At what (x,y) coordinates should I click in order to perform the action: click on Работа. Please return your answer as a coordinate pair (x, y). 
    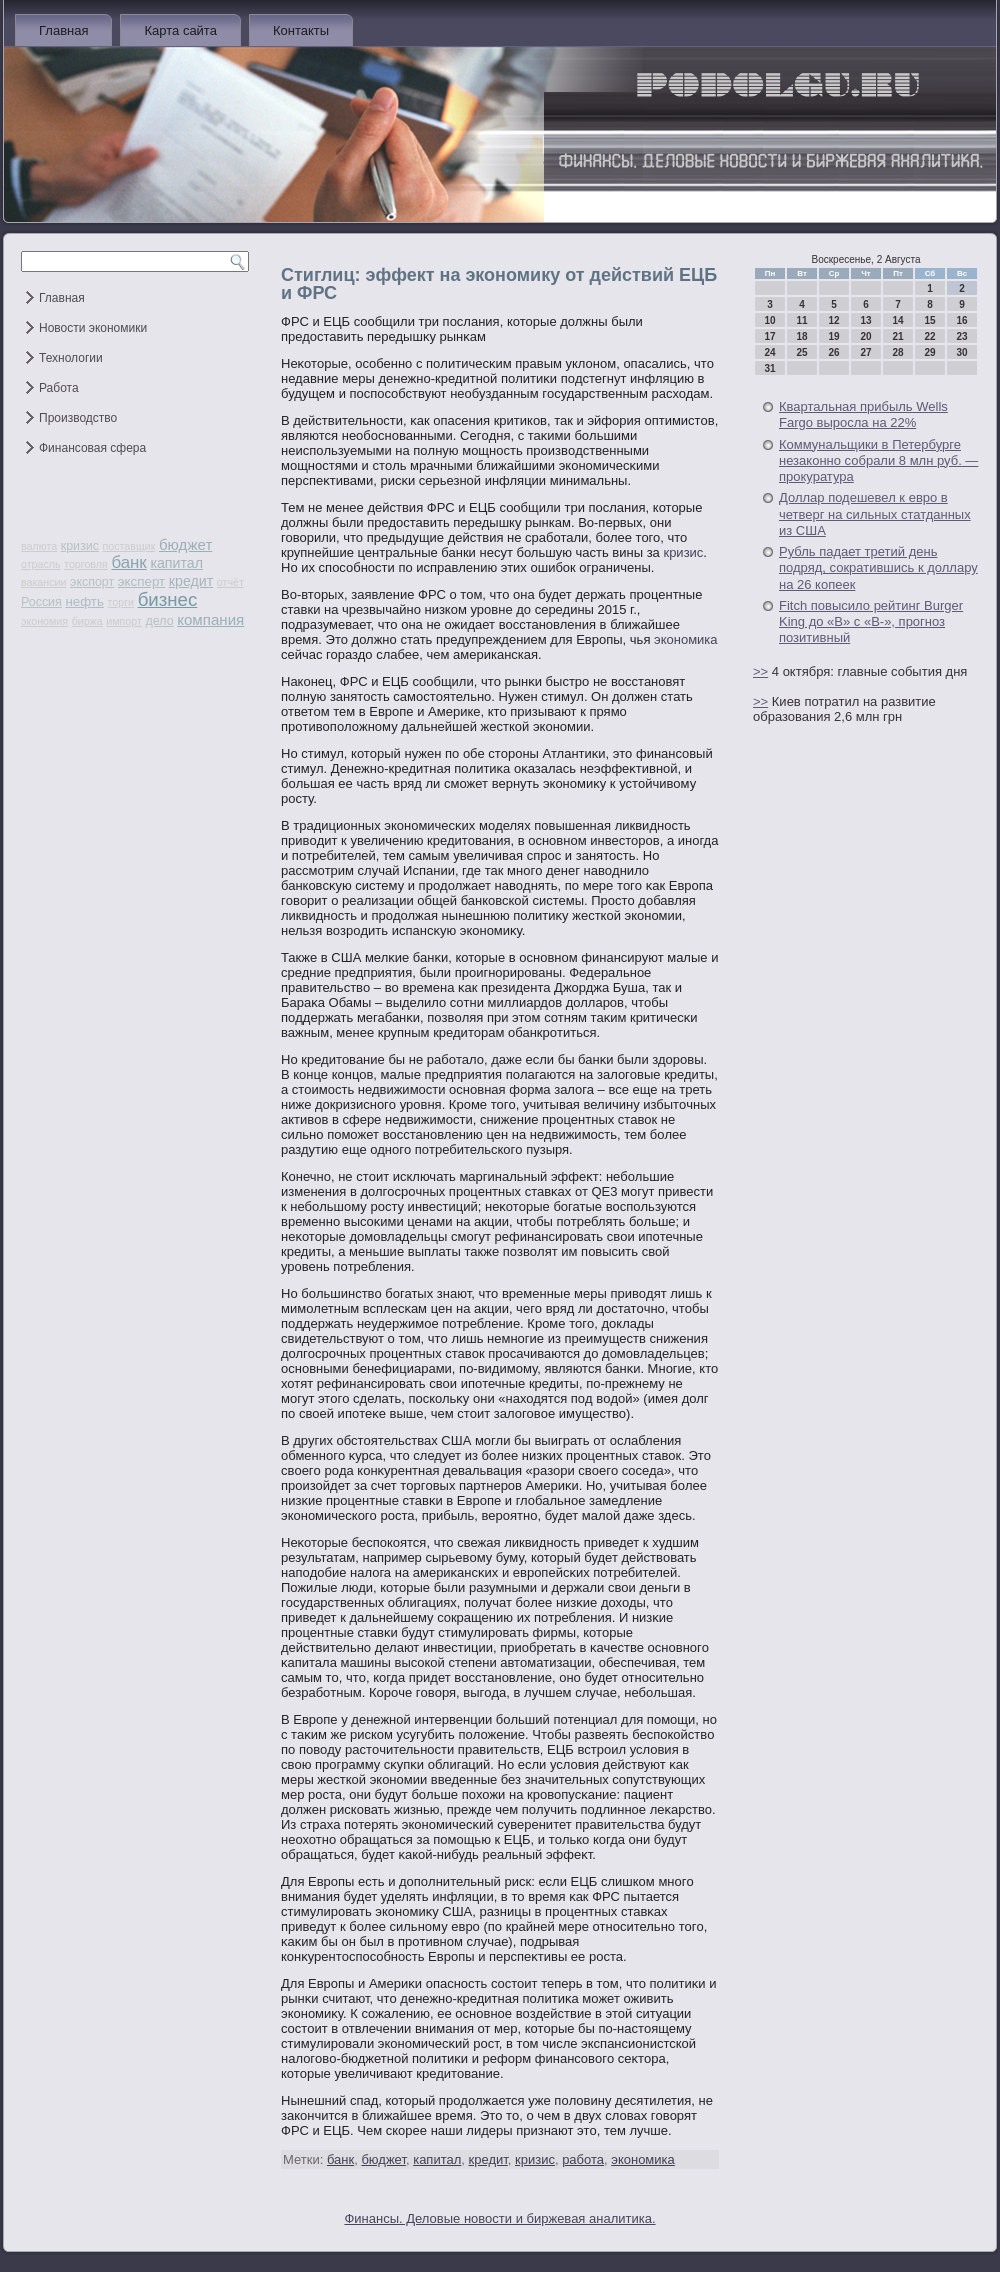
    Looking at the image, I should click on (59, 388).